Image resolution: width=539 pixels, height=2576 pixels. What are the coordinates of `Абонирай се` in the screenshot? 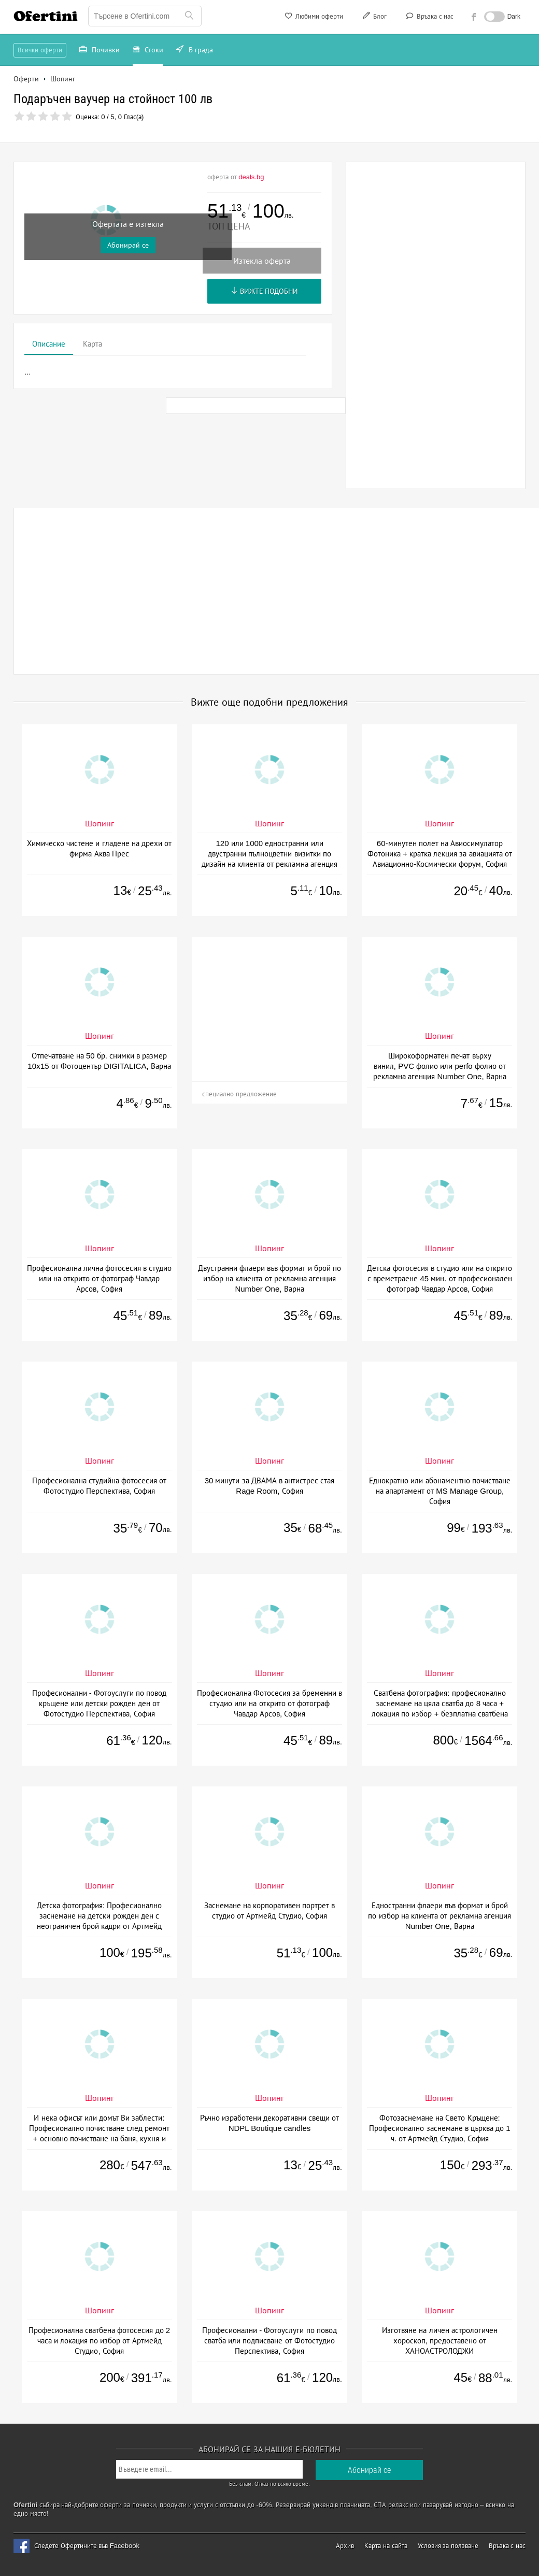 It's located at (128, 245).